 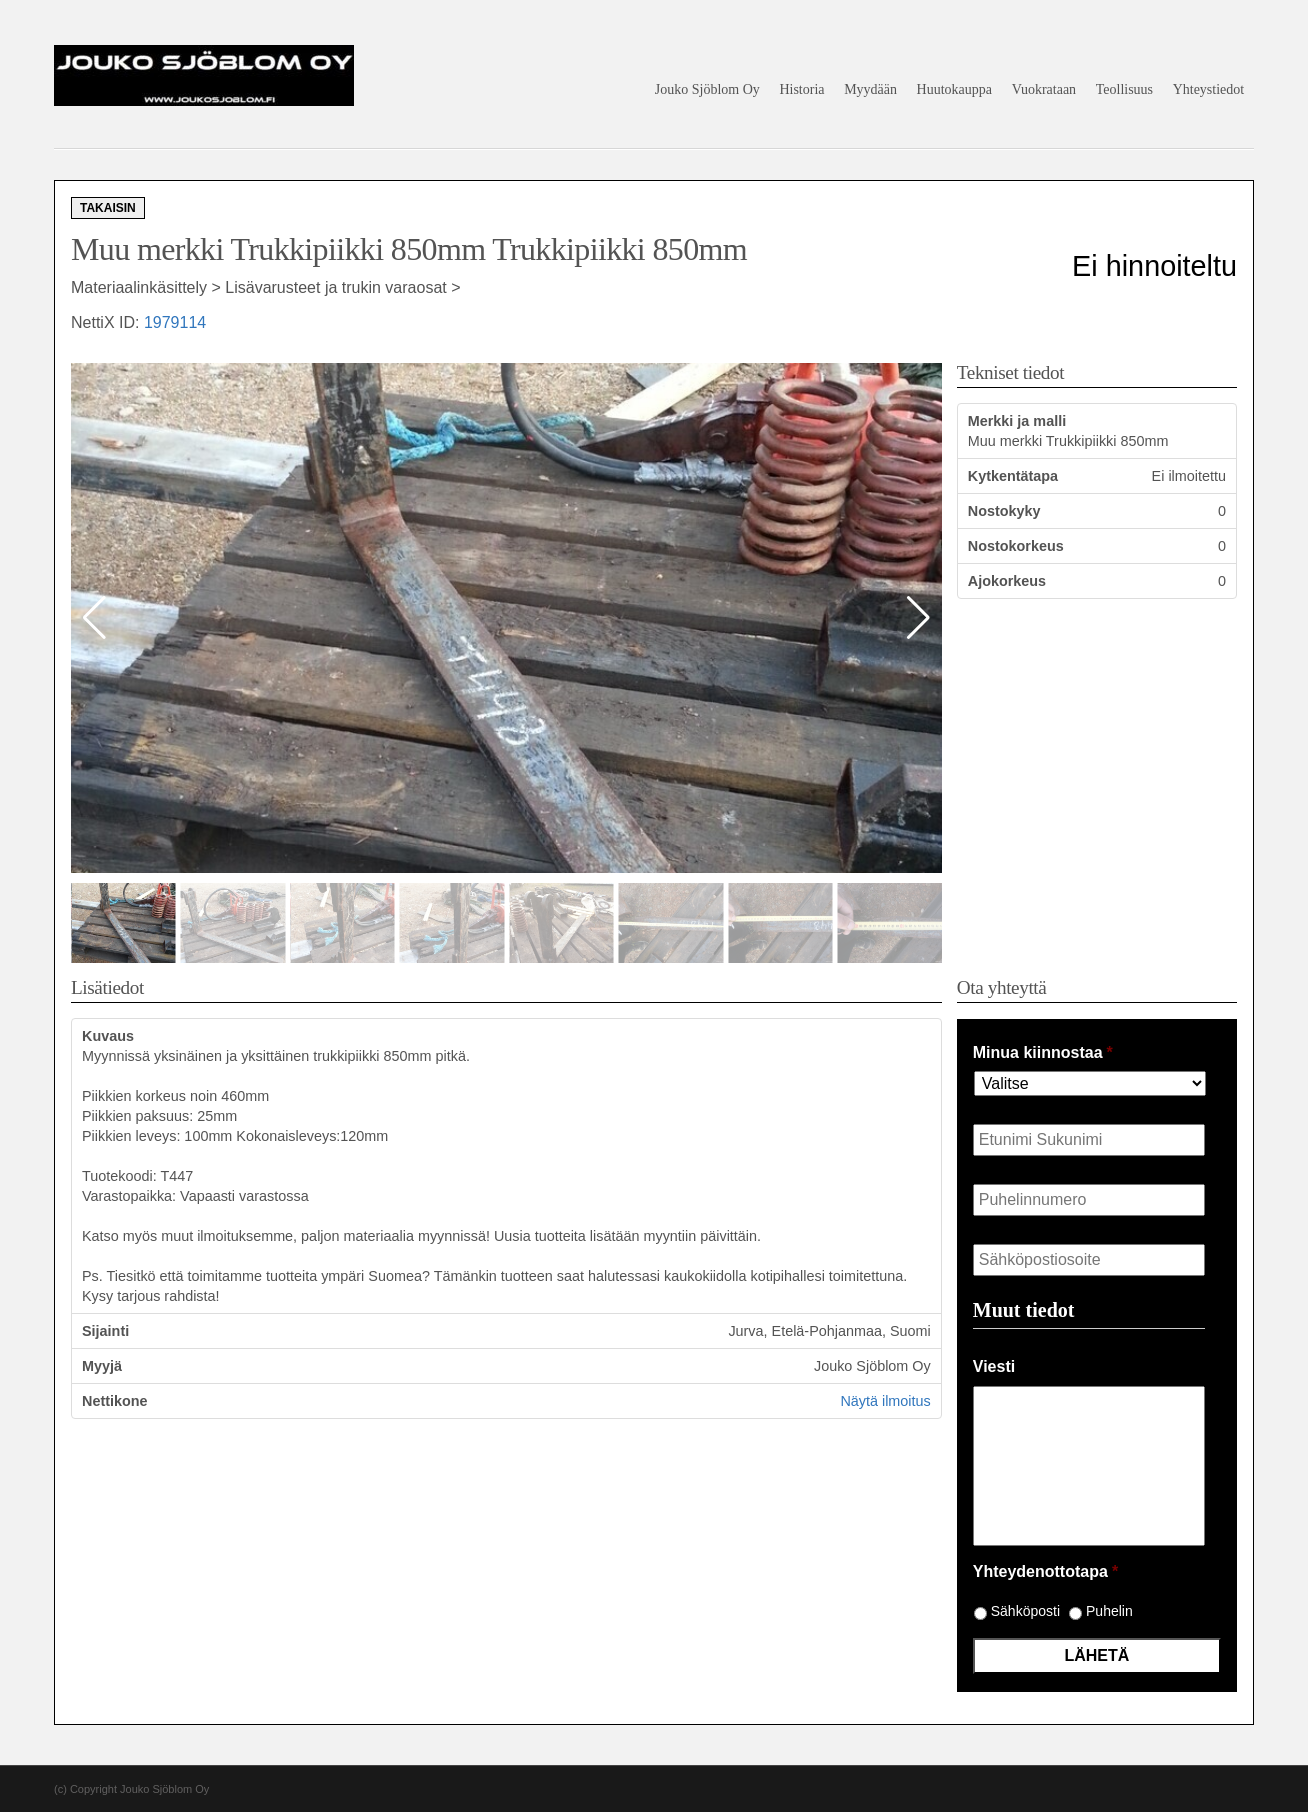 What do you see at coordinates (1007, 581) in the screenshot?
I see `Ajokorkeus` at bounding box center [1007, 581].